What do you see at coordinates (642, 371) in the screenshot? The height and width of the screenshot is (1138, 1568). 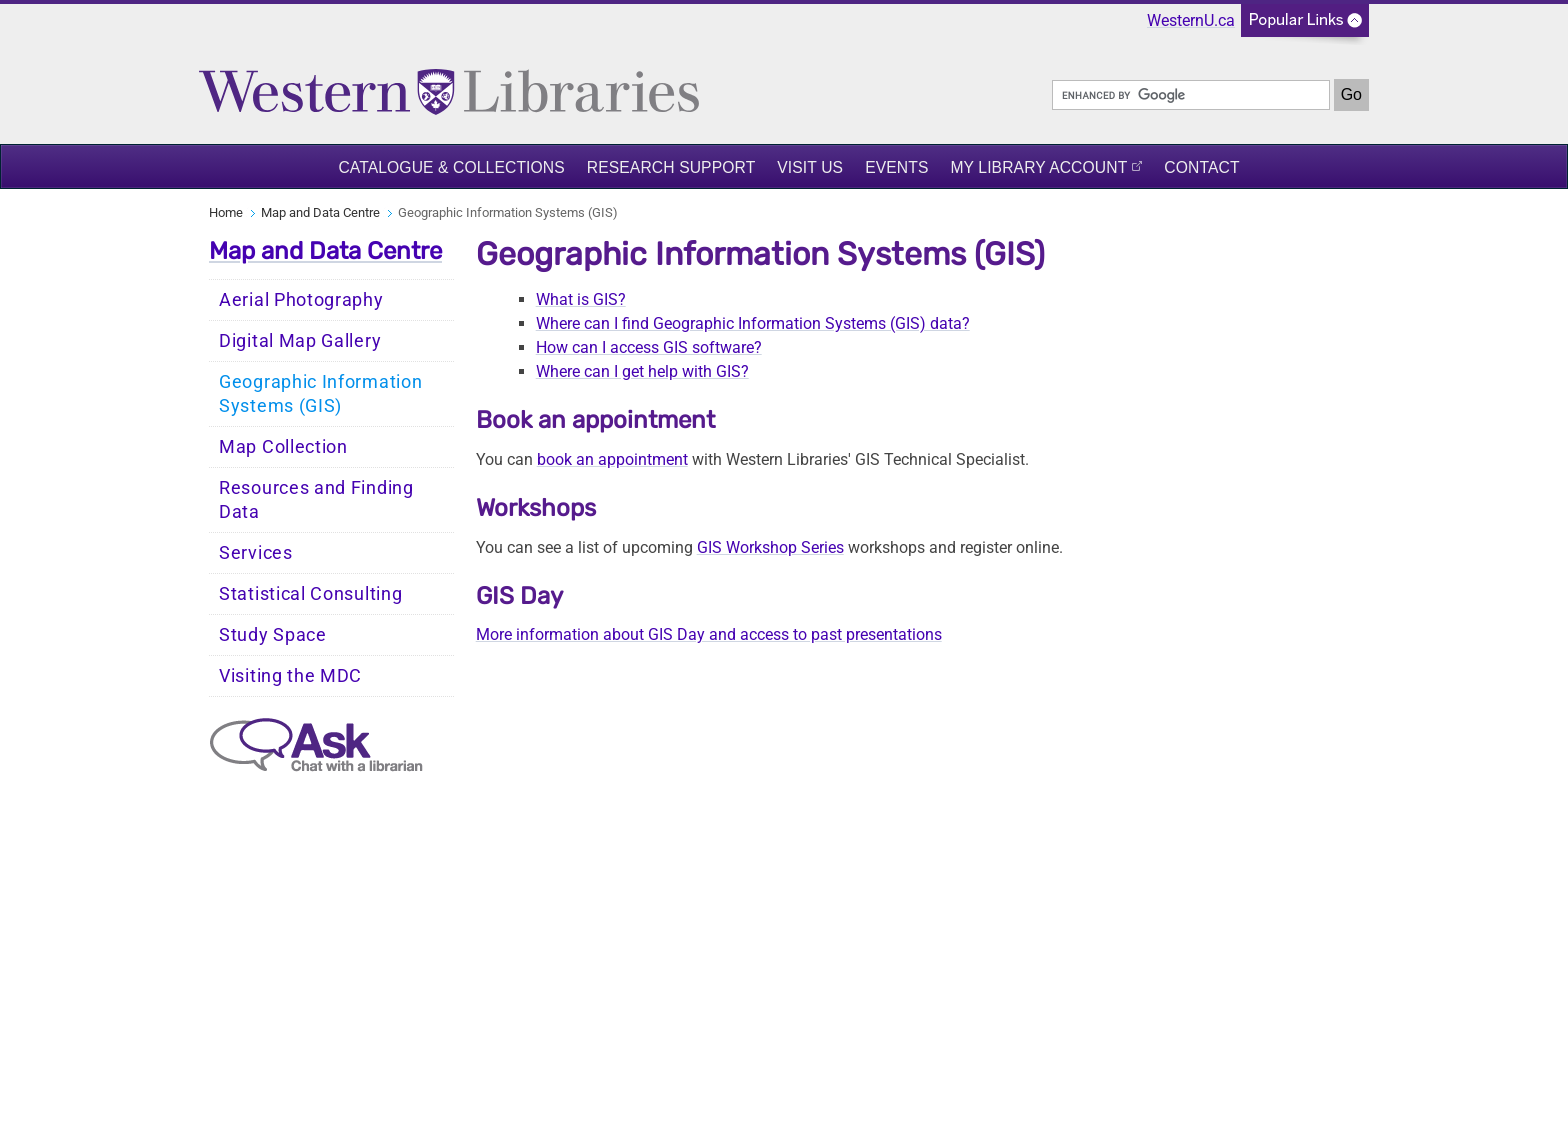 I see `Where can I get help with GIS?` at bounding box center [642, 371].